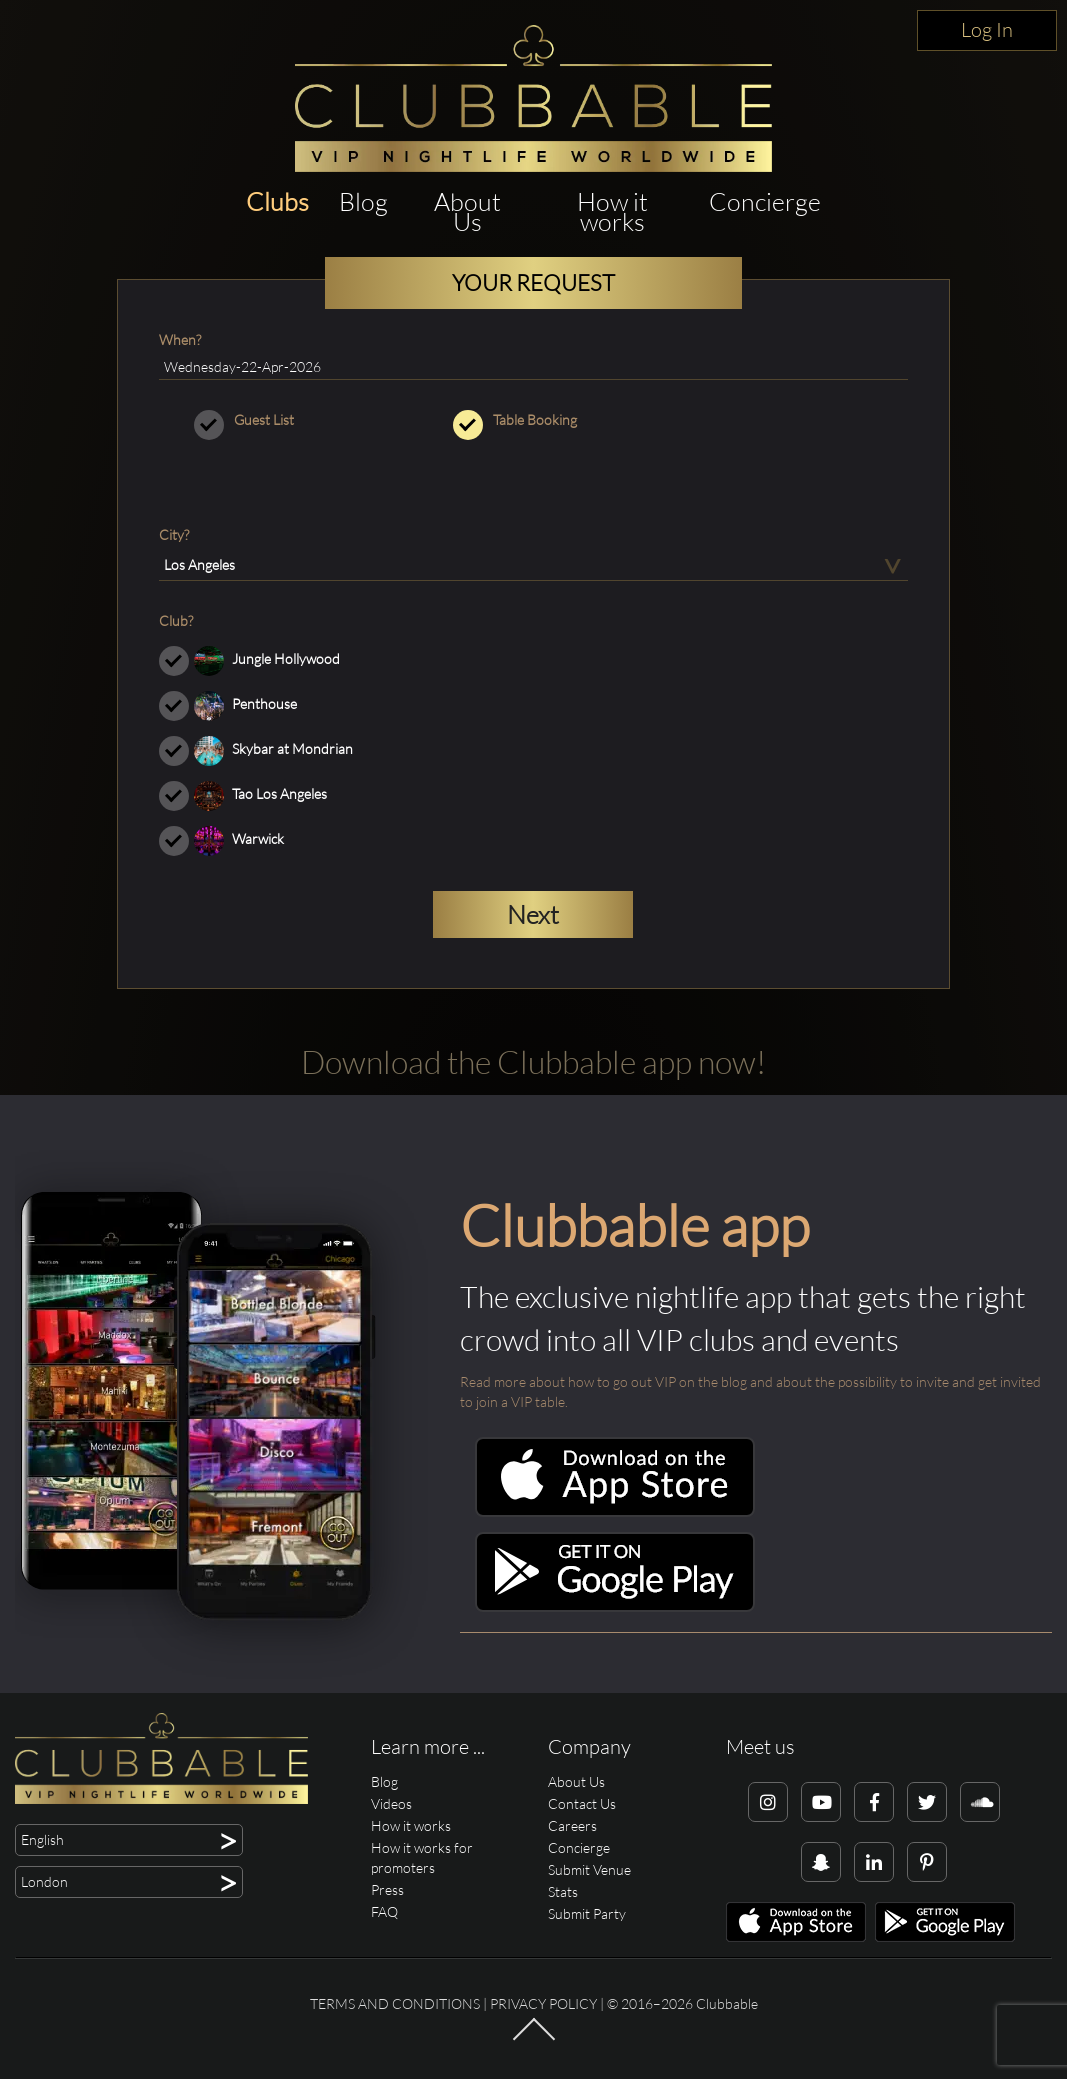 This screenshot has width=1067, height=2079. What do you see at coordinates (572, 1825) in the screenshot?
I see `Careers` at bounding box center [572, 1825].